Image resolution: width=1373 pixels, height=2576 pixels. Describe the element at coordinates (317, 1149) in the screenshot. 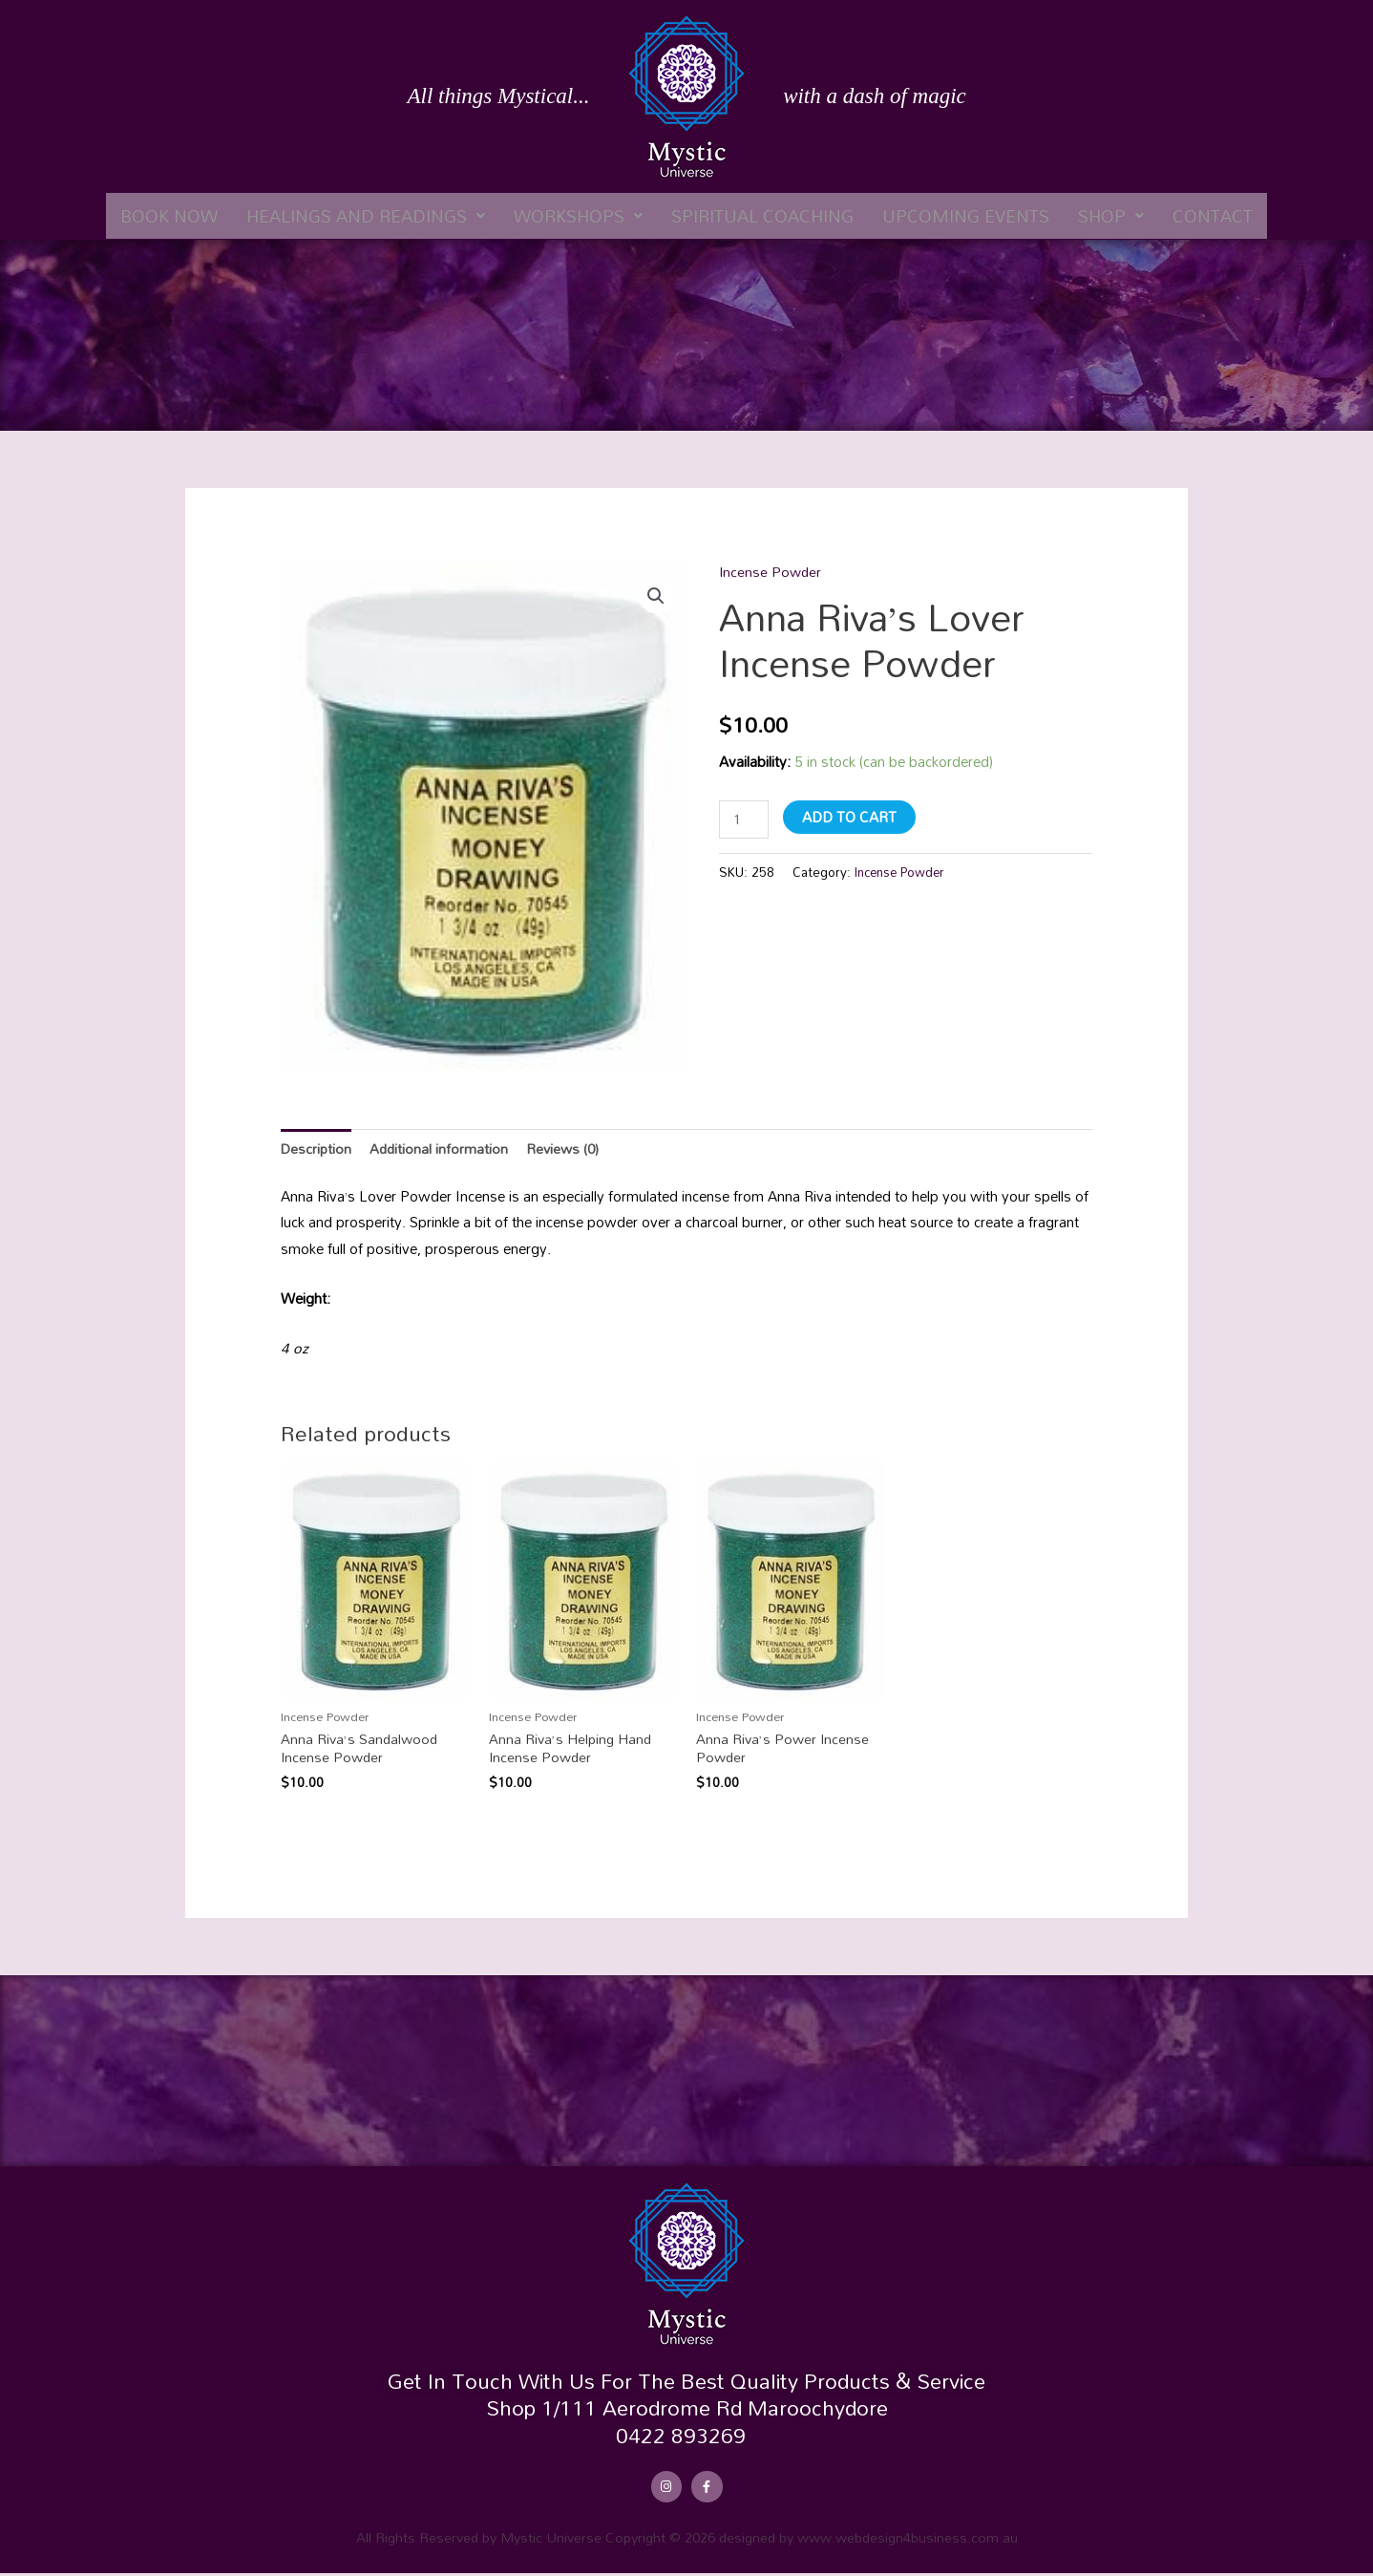

I see `Description [tab]` at that location.